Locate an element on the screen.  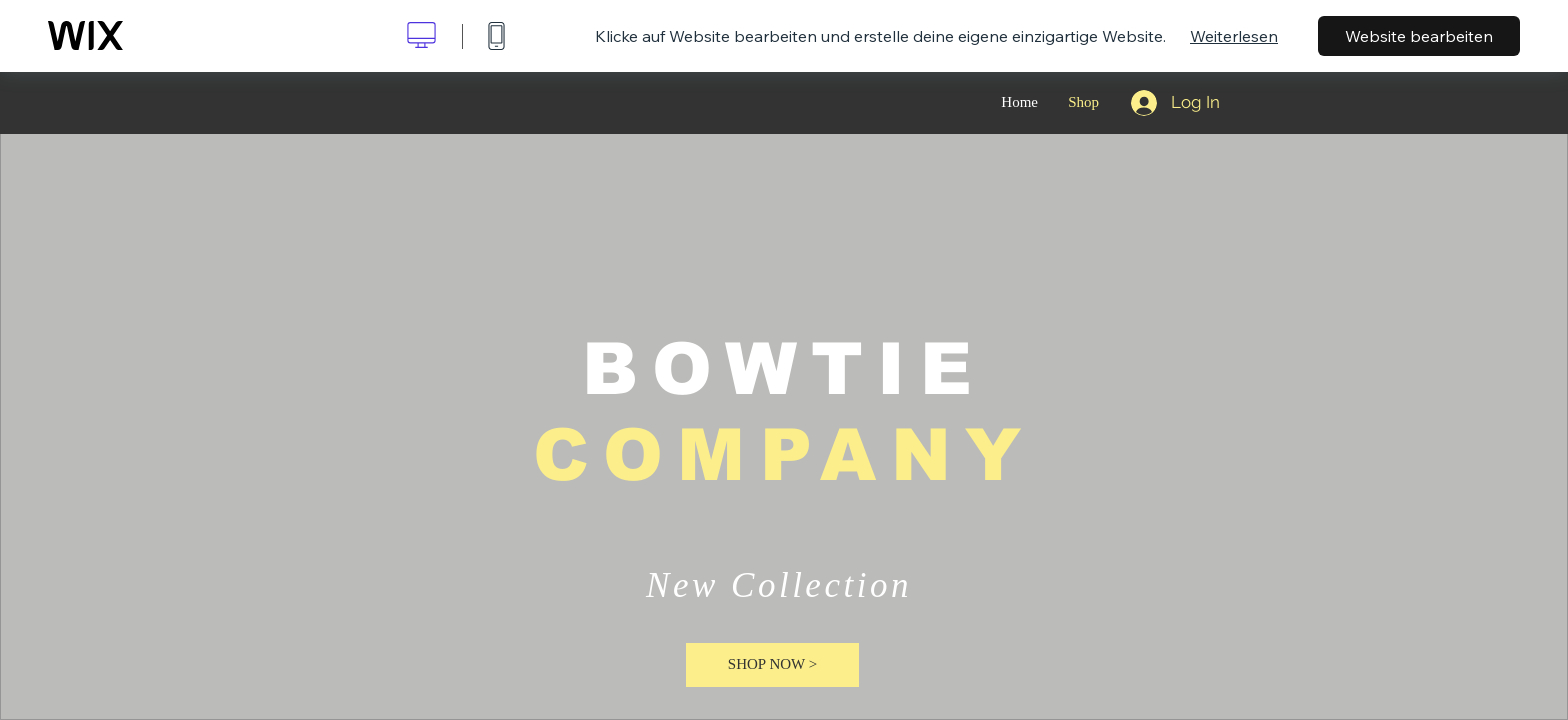
Weiterlesen [dialog] is located at coordinates (1234, 36).